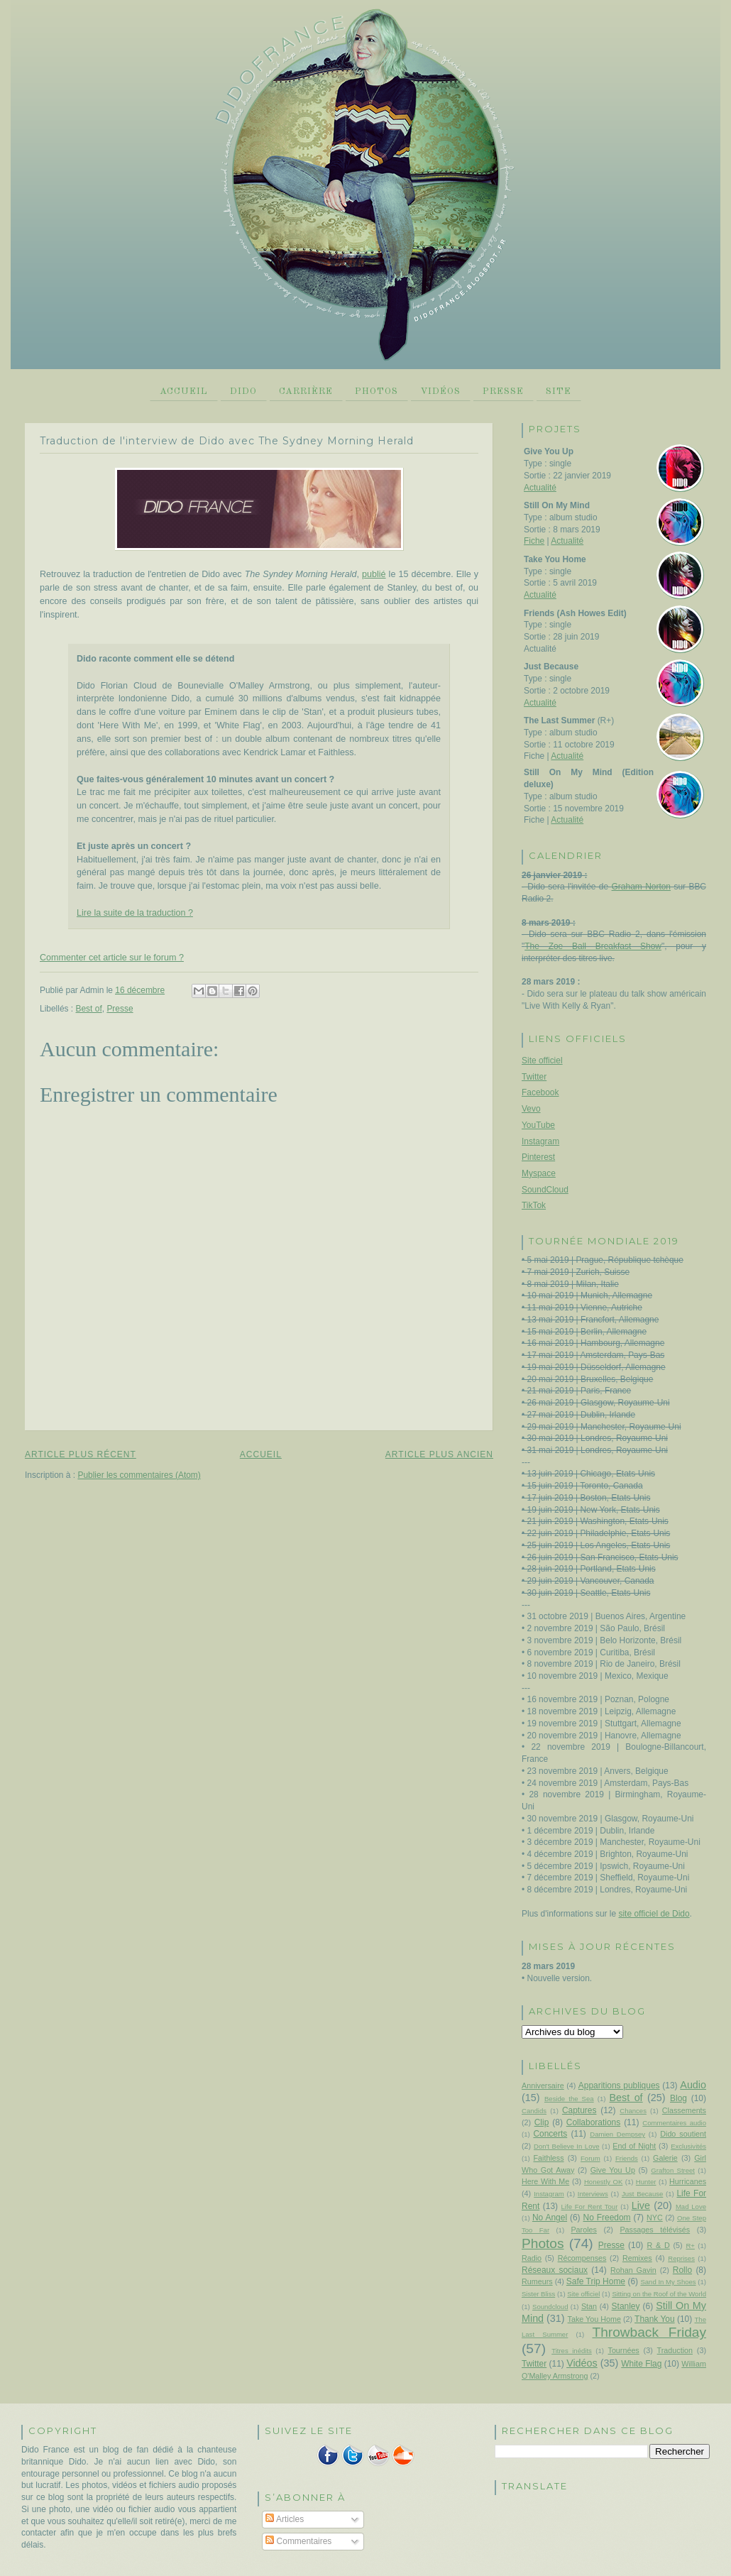 This screenshot has height=2576, width=731. What do you see at coordinates (603, 2182) in the screenshot?
I see `Honestly OK` at bounding box center [603, 2182].